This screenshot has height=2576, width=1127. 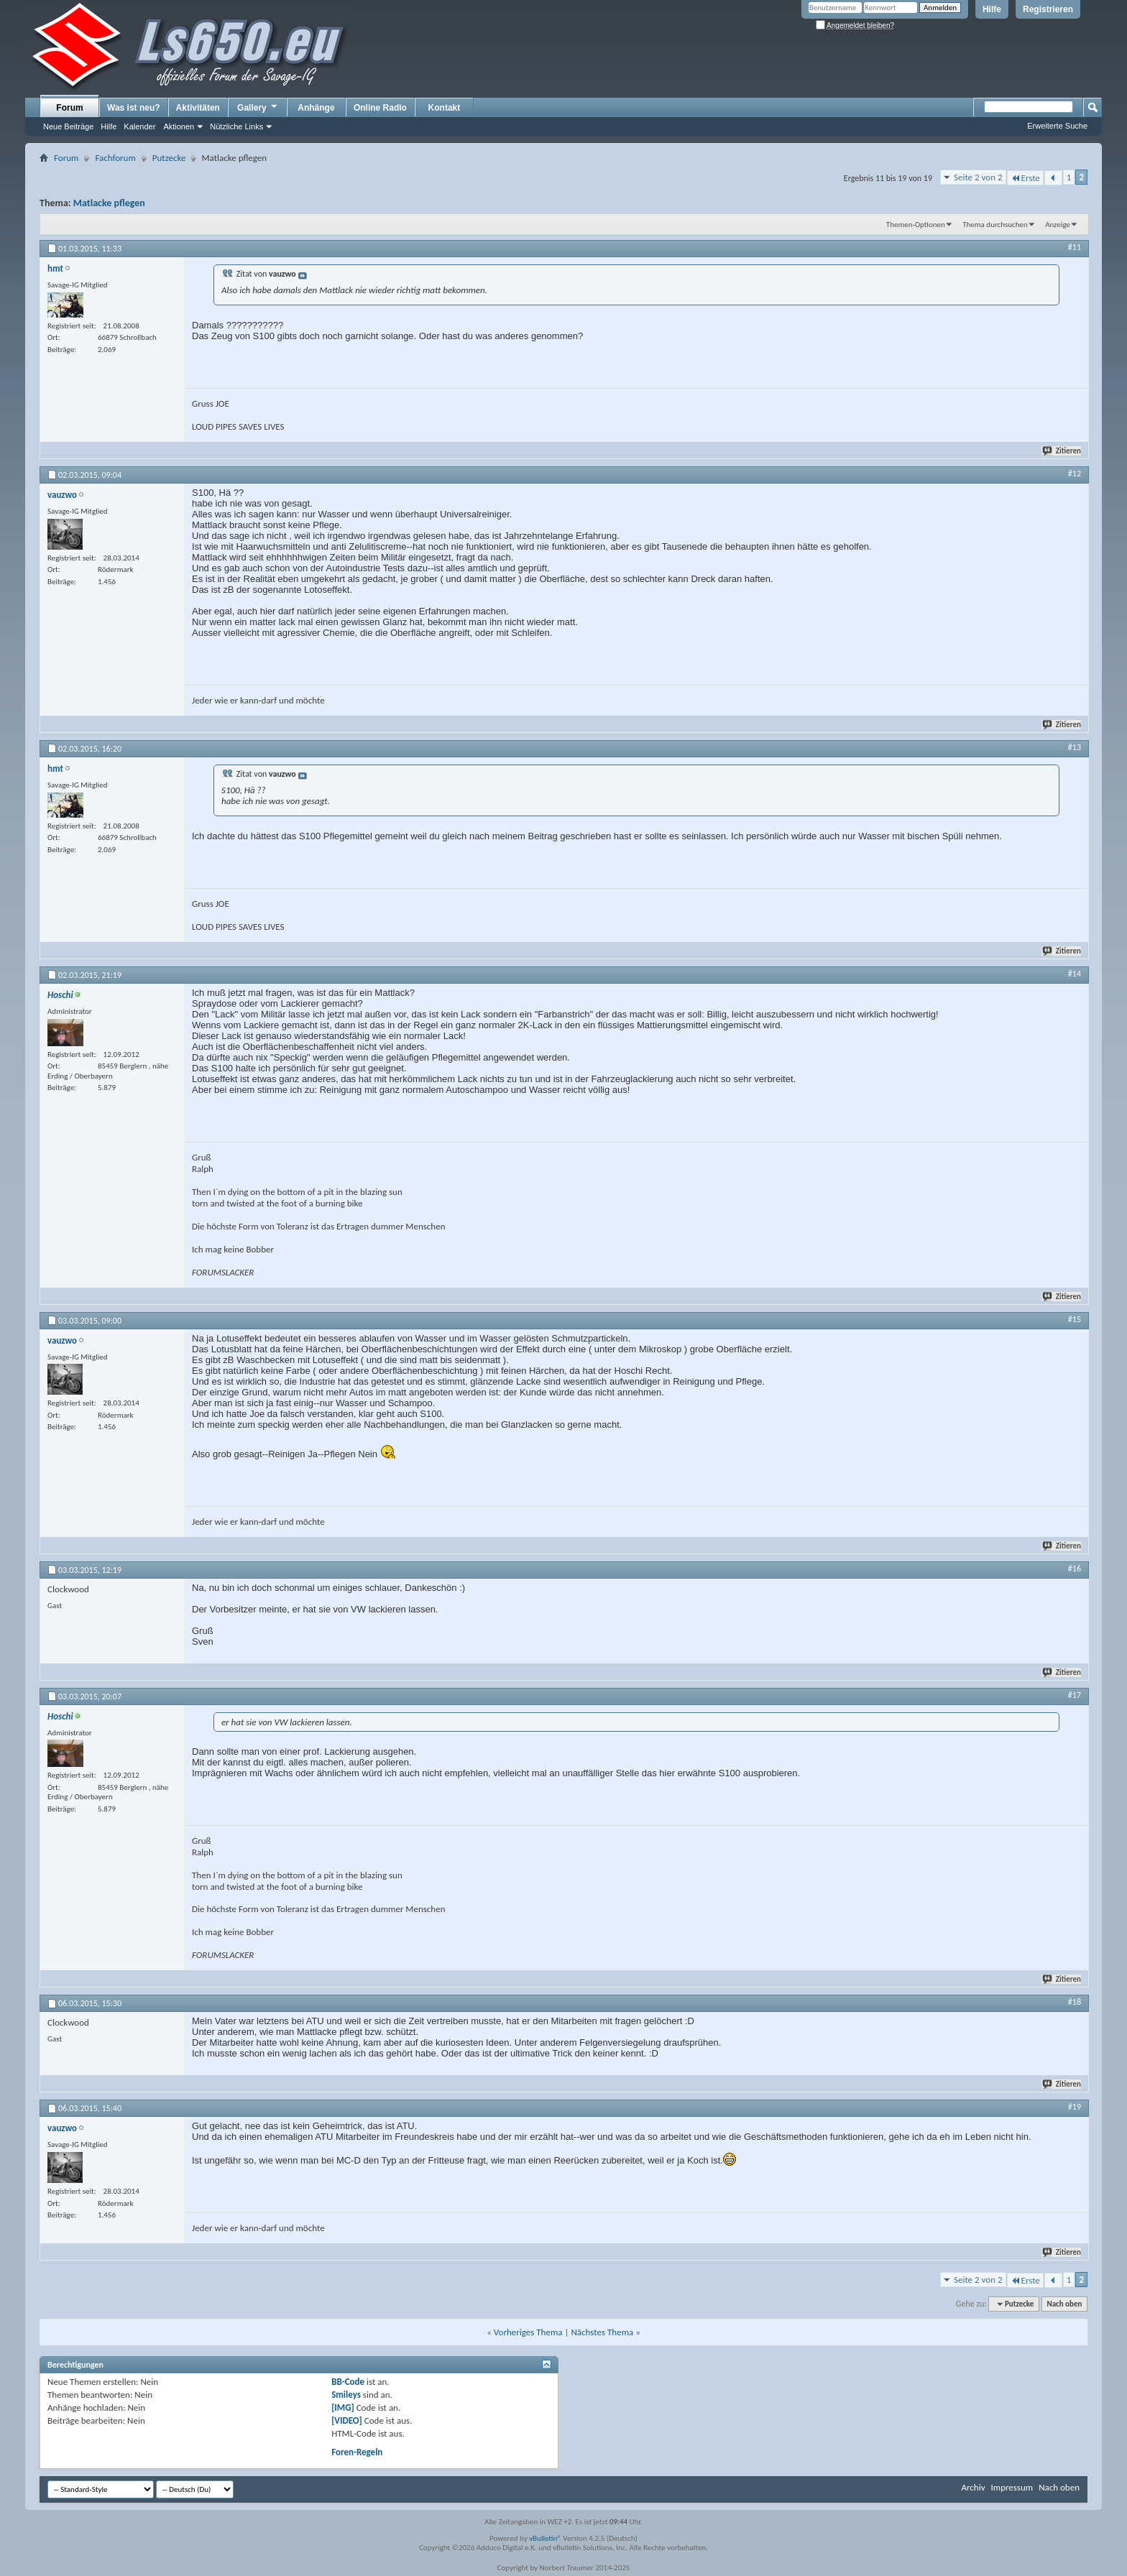 What do you see at coordinates (1074, 1695) in the screenshot?
I see `#17` at bounding box center [1074, 1695].